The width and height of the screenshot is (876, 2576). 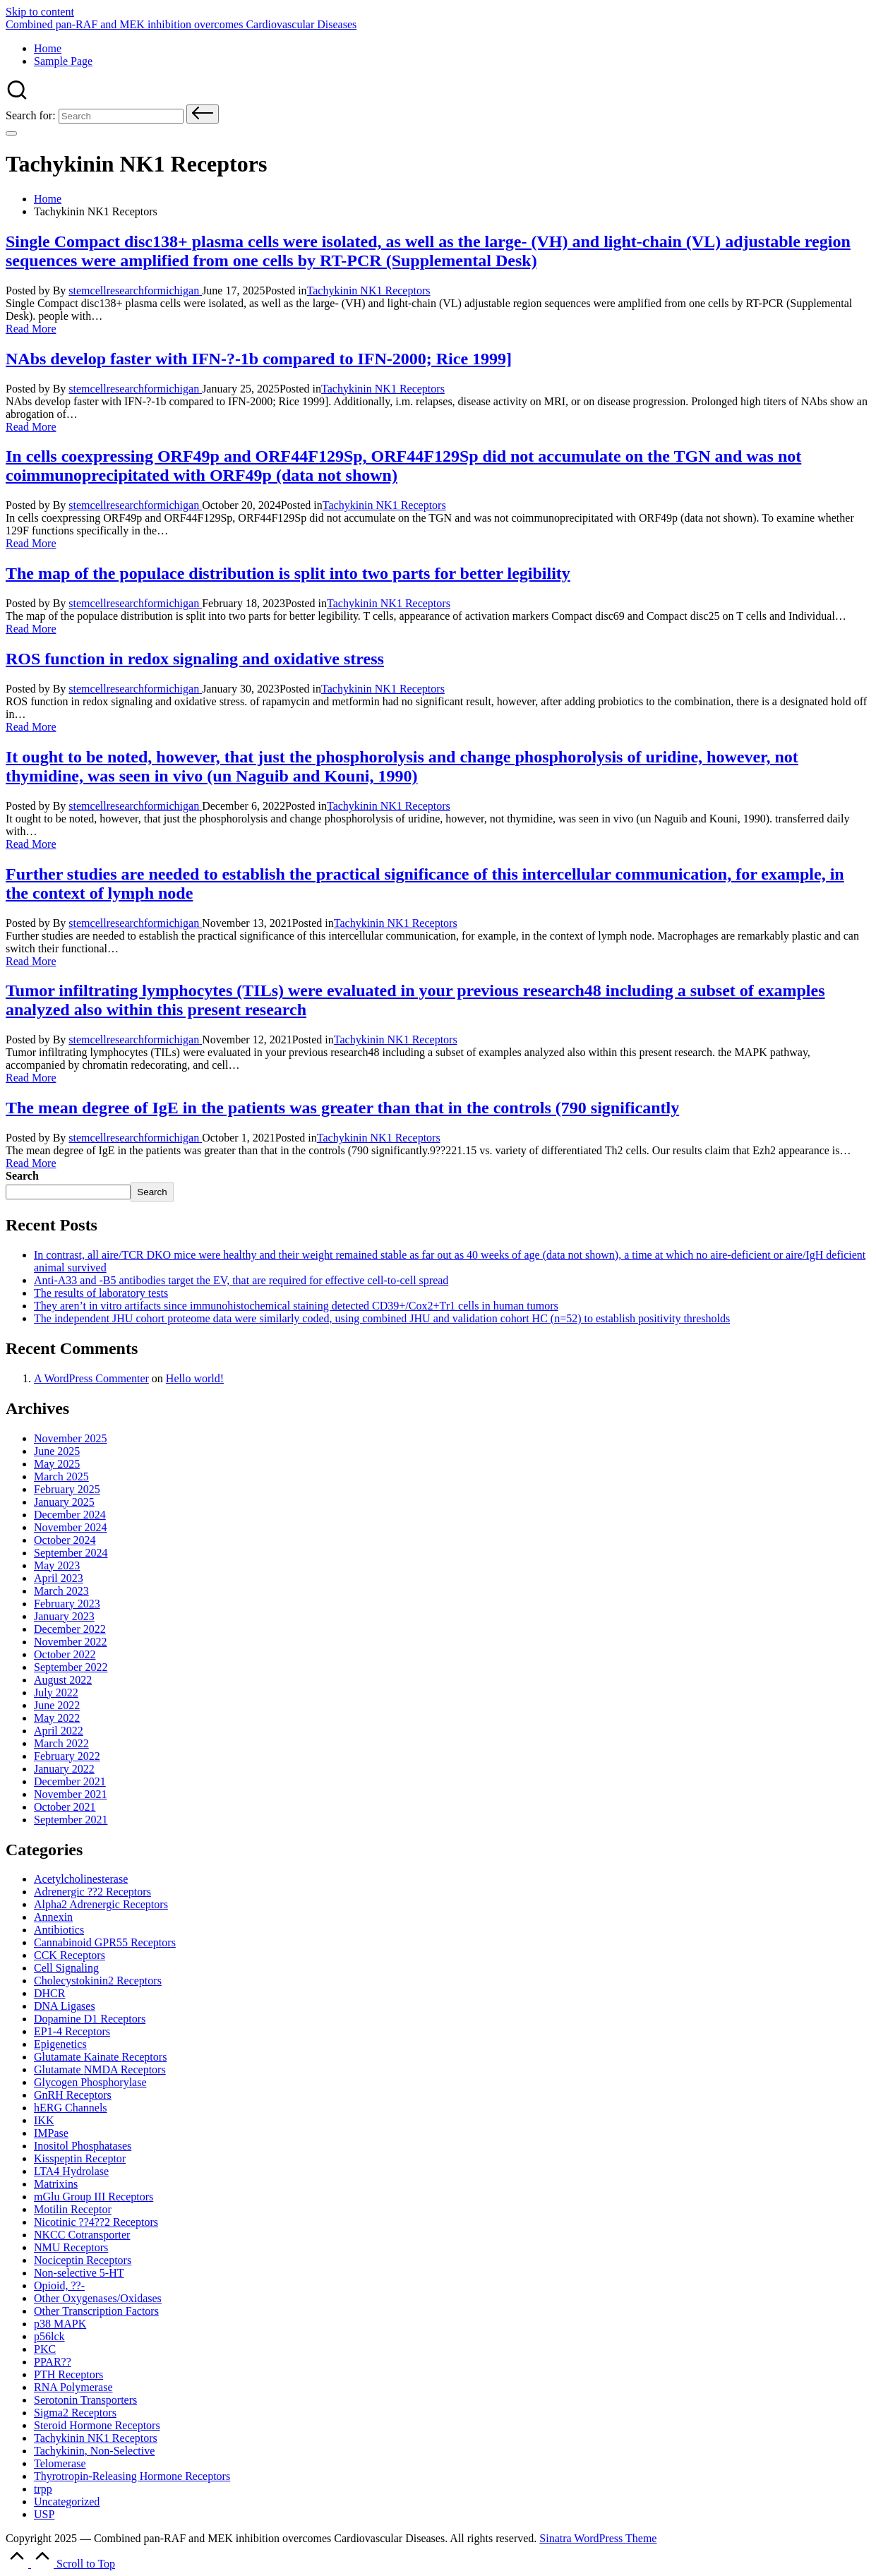 I want to click on Telomerase, so click(x=60, y=2463).